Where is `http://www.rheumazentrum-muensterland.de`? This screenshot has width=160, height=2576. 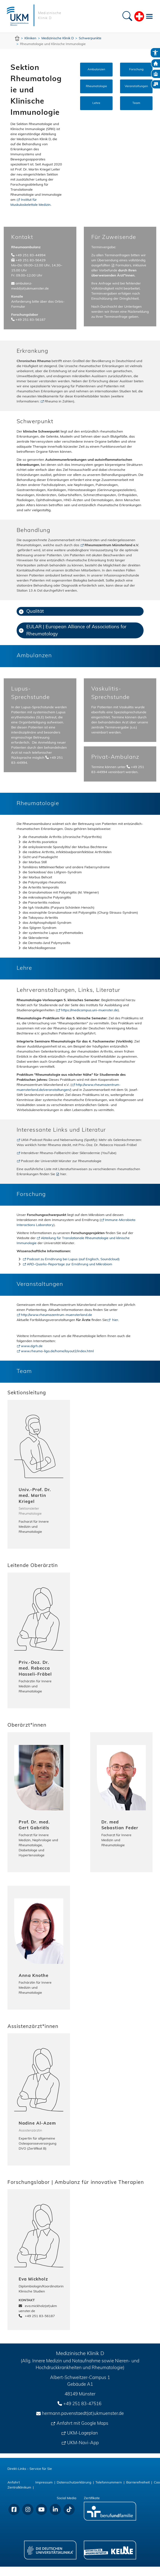 http://www.rheumazentrum-muensterland.de is located at coordinates (56, 1324).